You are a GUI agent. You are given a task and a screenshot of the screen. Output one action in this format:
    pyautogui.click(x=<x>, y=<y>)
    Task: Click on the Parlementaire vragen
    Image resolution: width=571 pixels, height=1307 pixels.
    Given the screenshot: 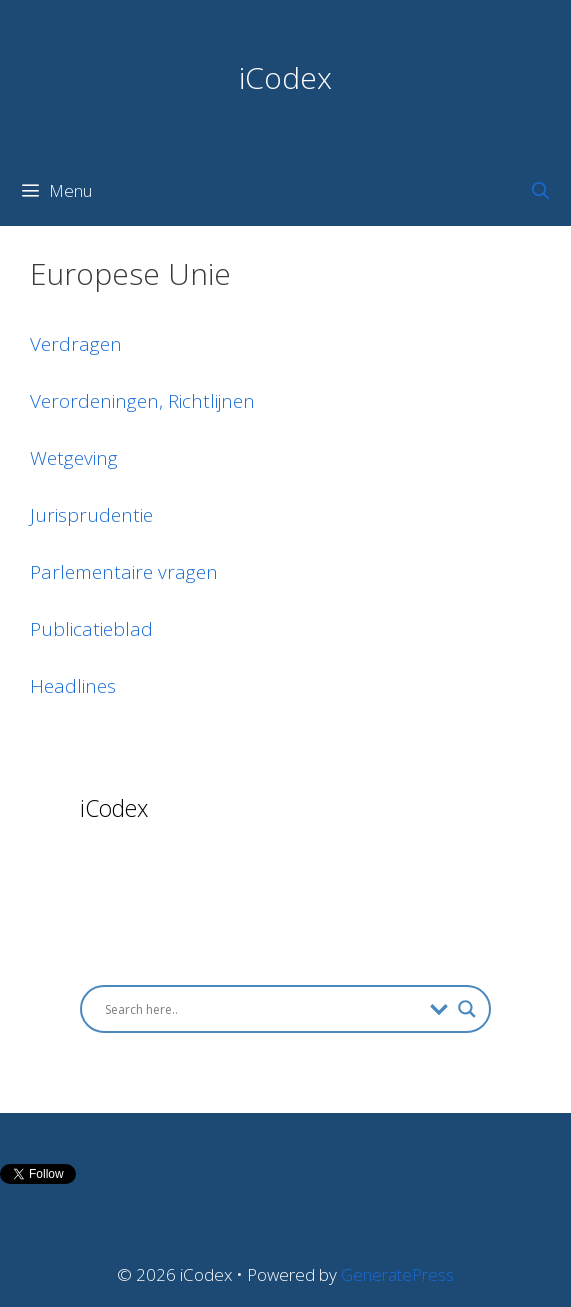 What is the action you would take?
    pyautogui.click(x=124, y=572)
    